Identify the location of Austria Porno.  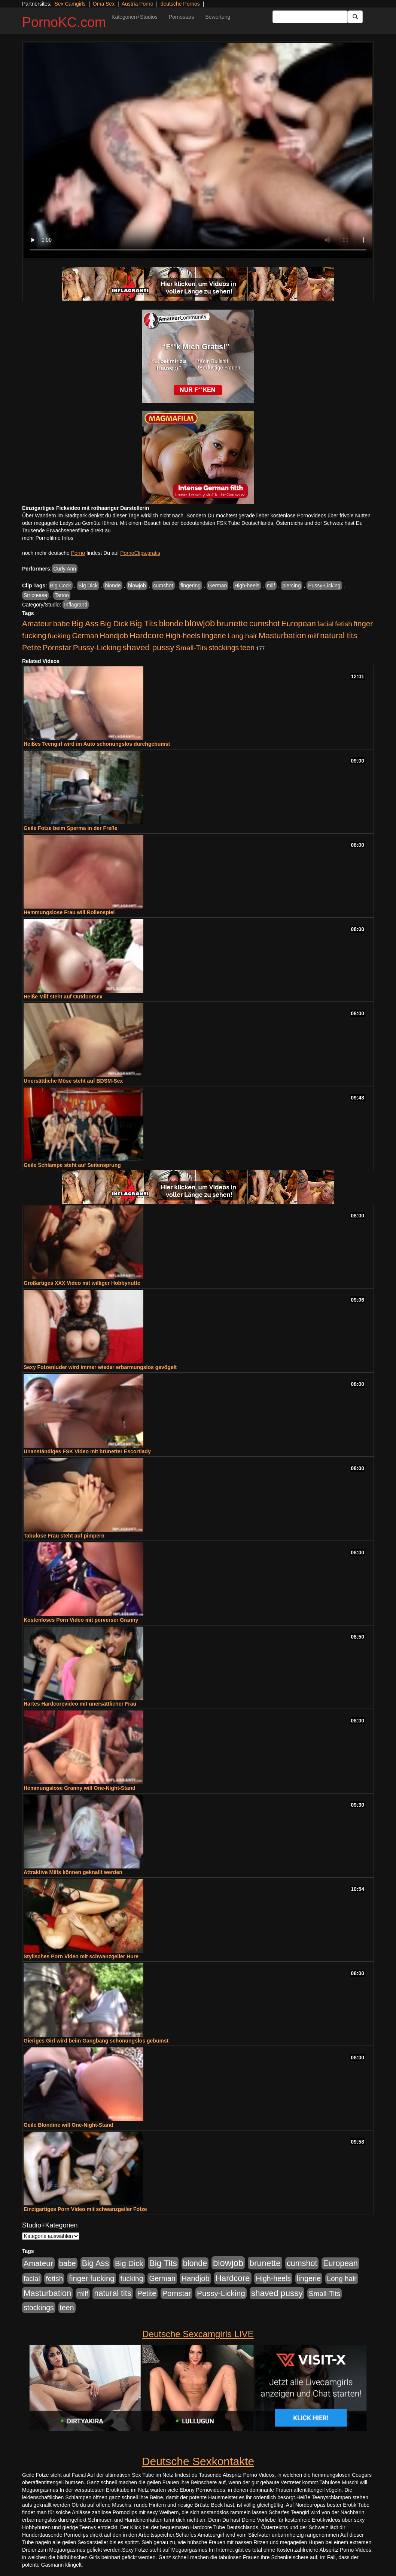
(137, 4).